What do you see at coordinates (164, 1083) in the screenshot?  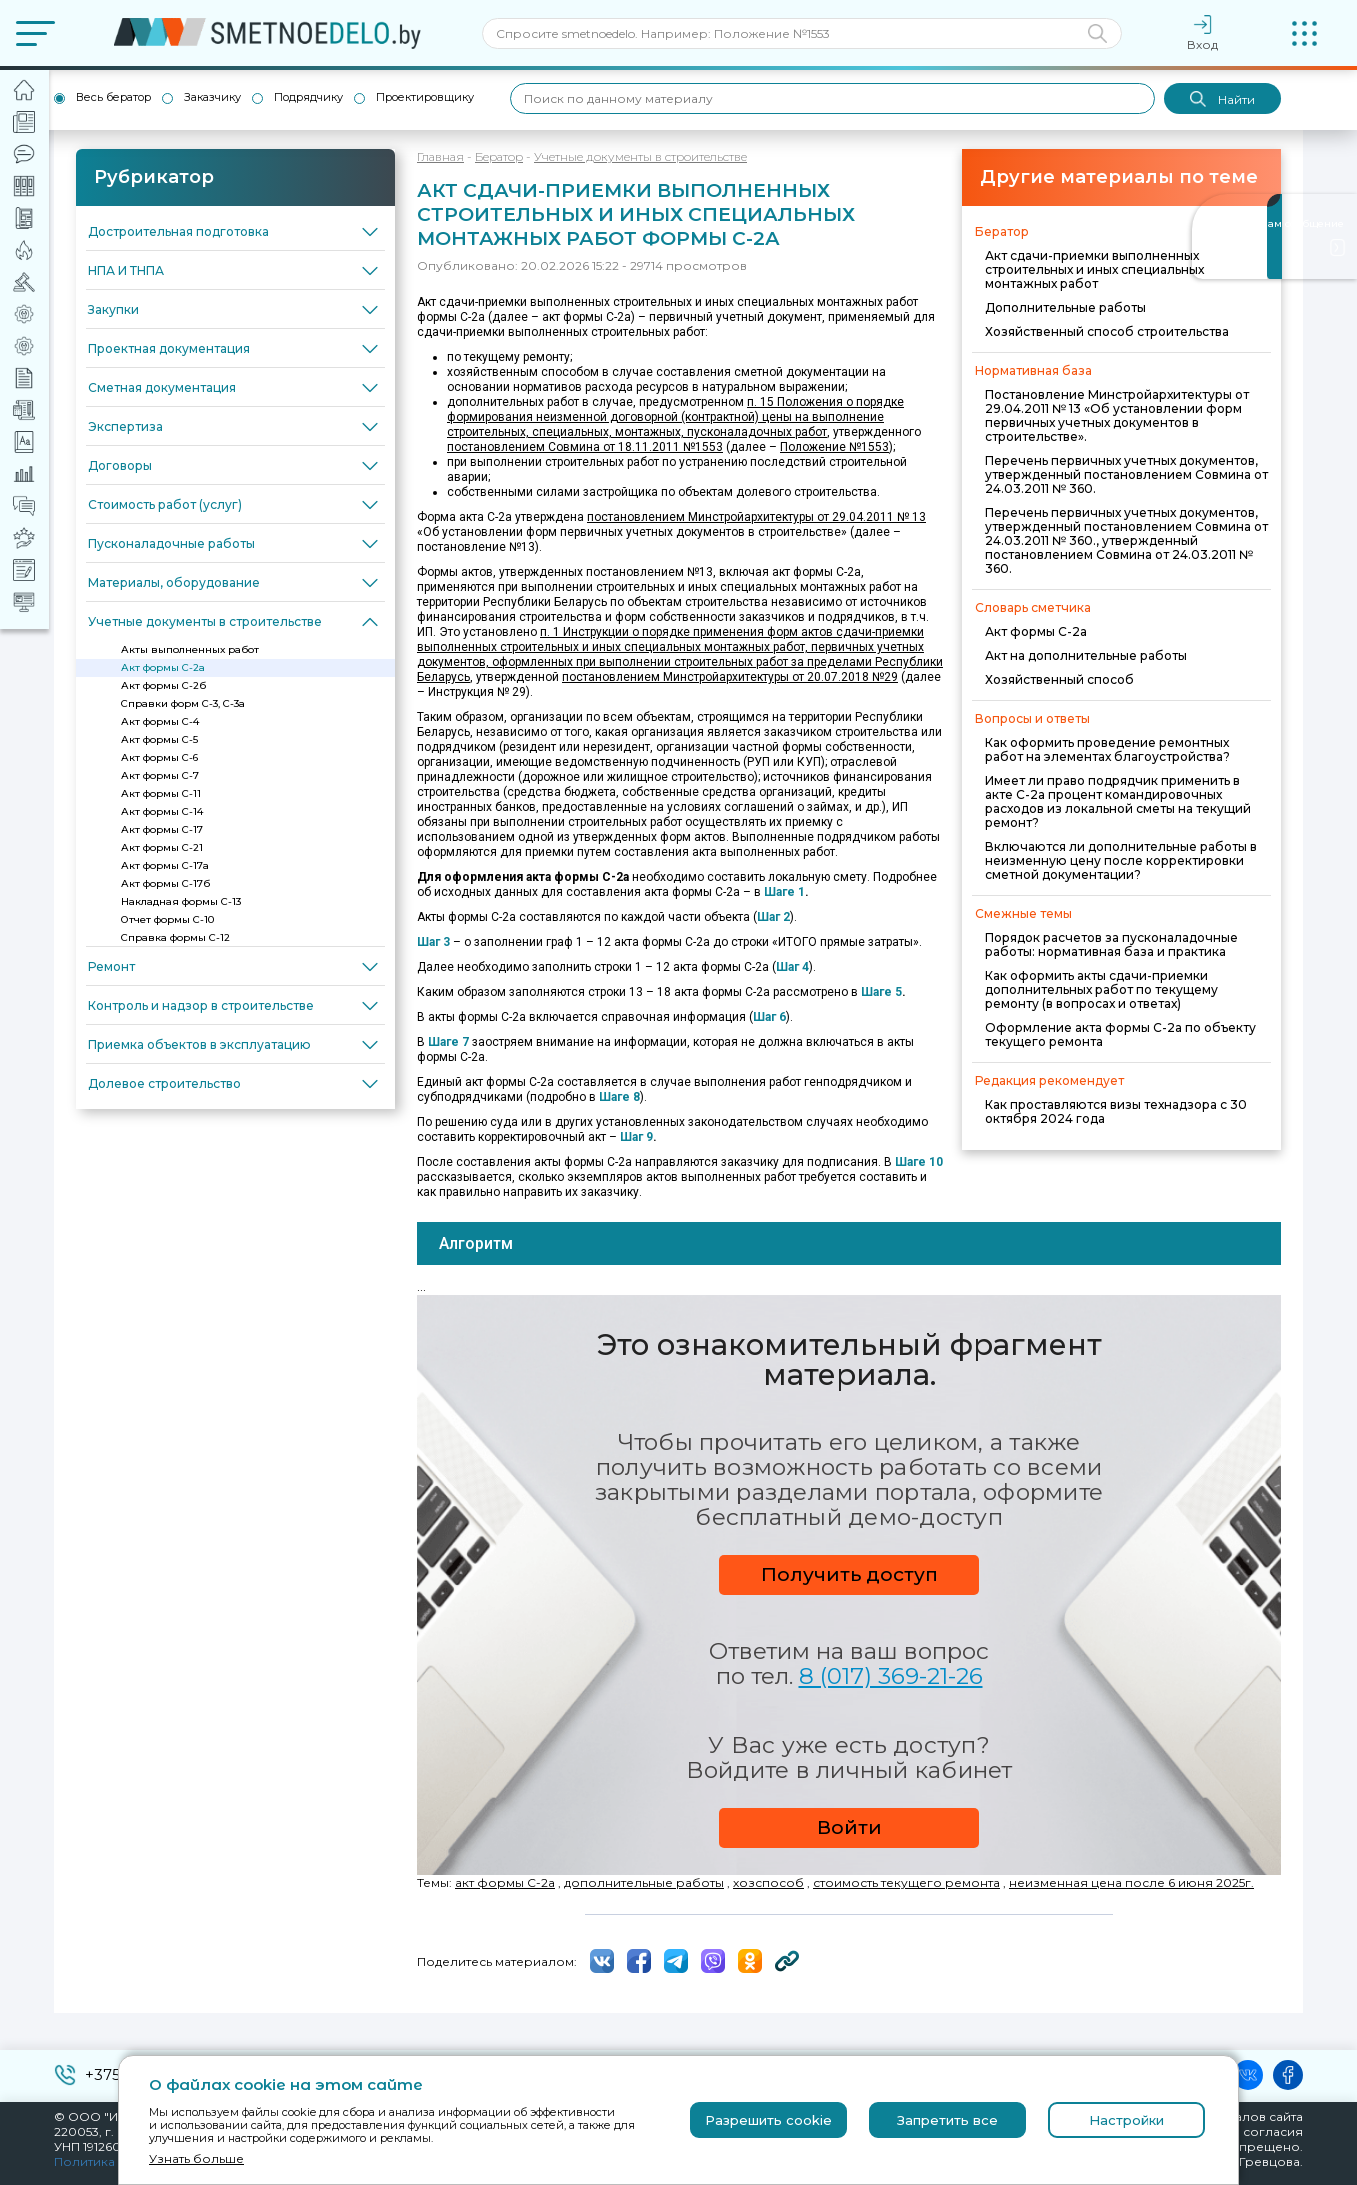 I see `Долевое строительство` at bounding box center [164, 1083].